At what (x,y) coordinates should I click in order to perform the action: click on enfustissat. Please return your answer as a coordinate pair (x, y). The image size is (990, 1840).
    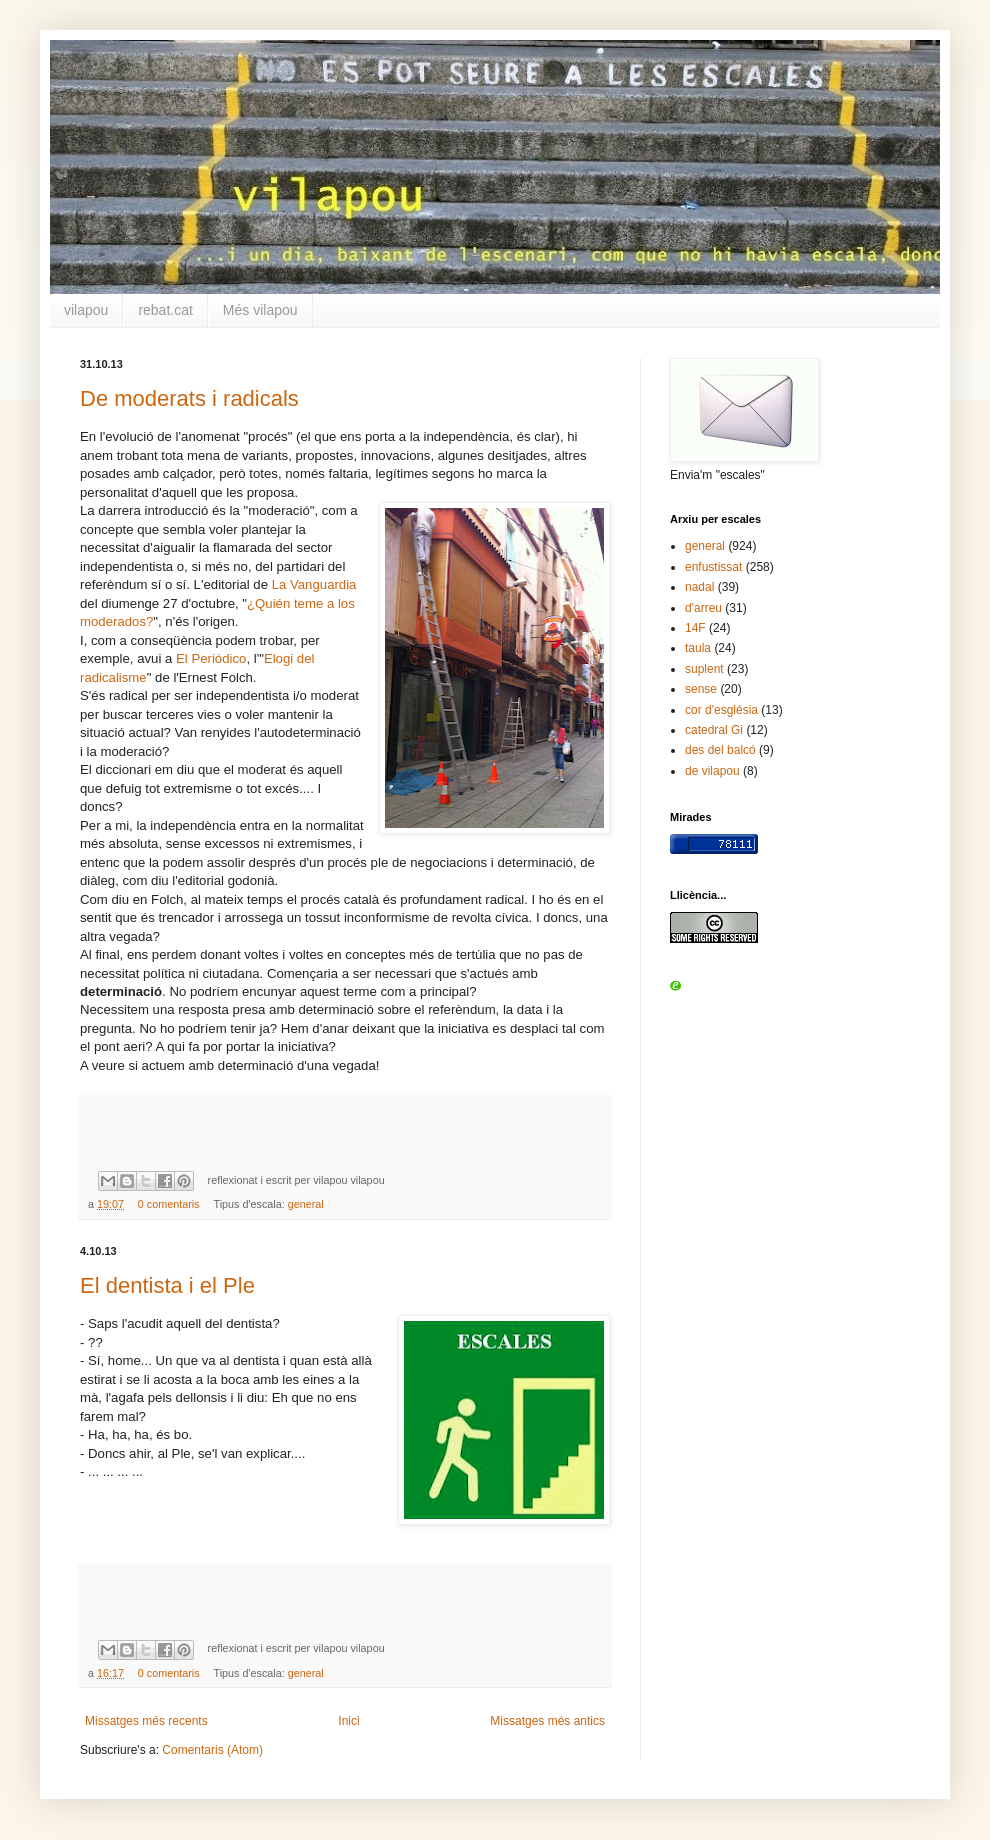
    Looking at the image, I should click on (713, 567).